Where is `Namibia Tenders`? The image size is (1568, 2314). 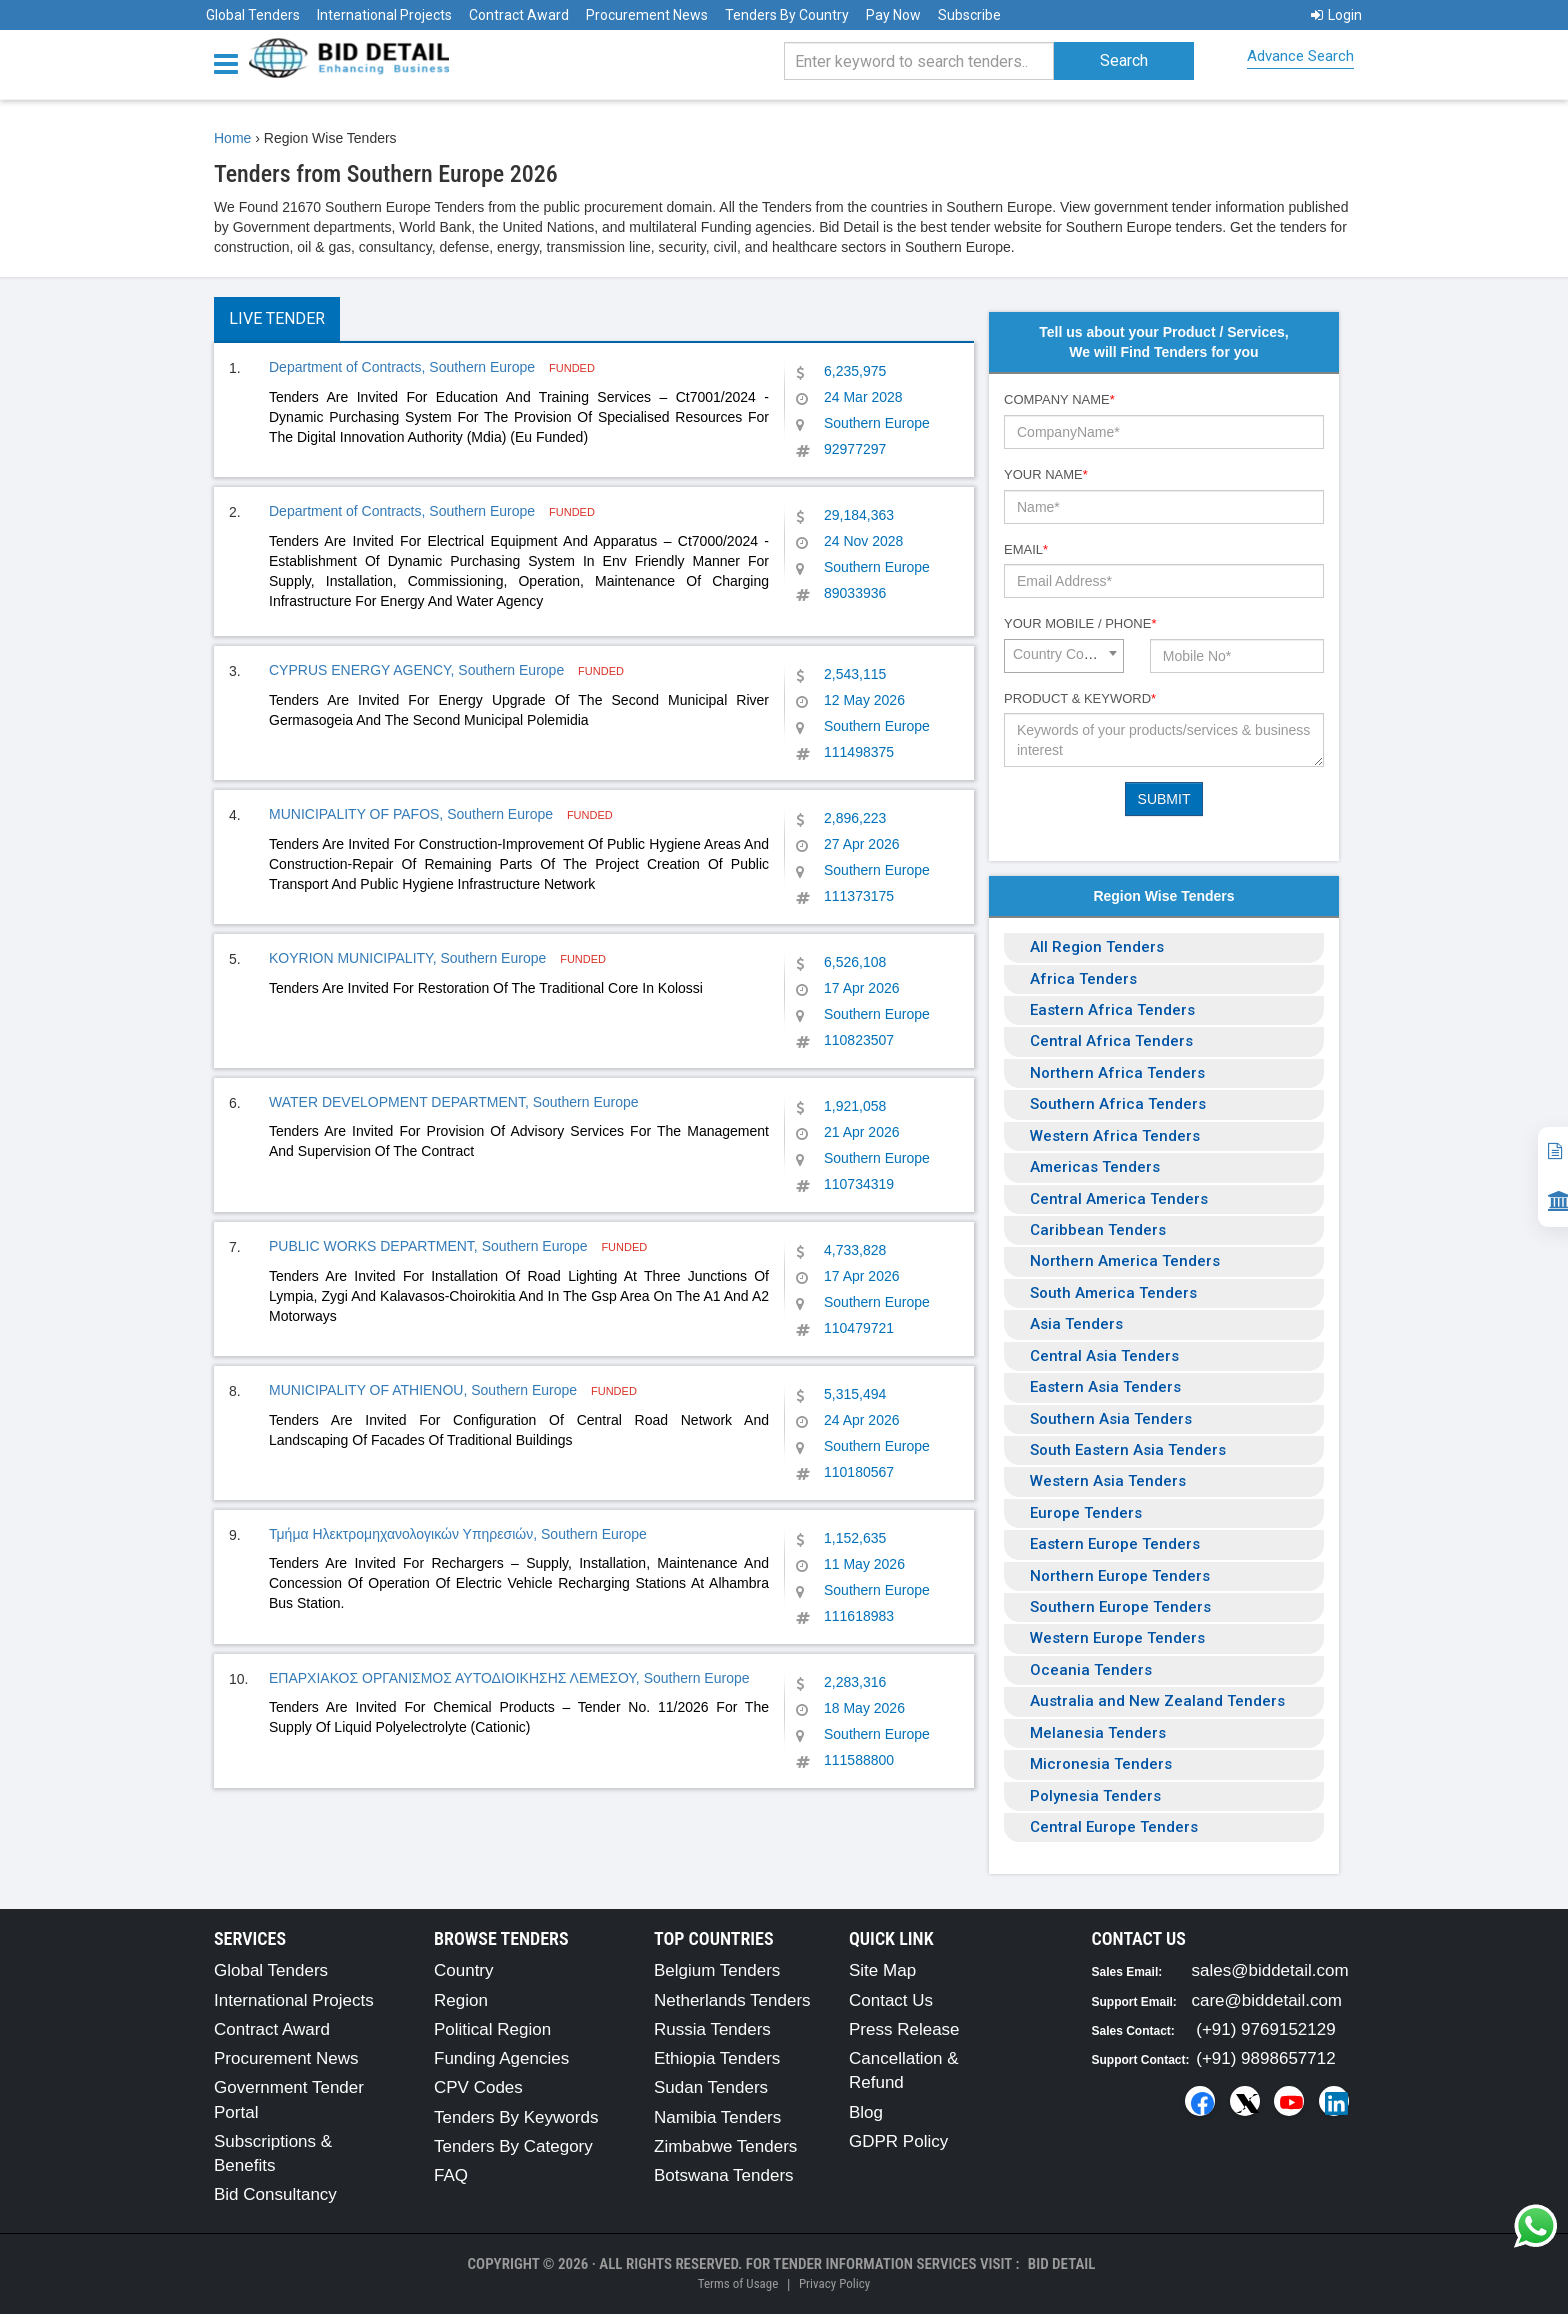 Namibia Tenders is located at coordinates (717, 2117).